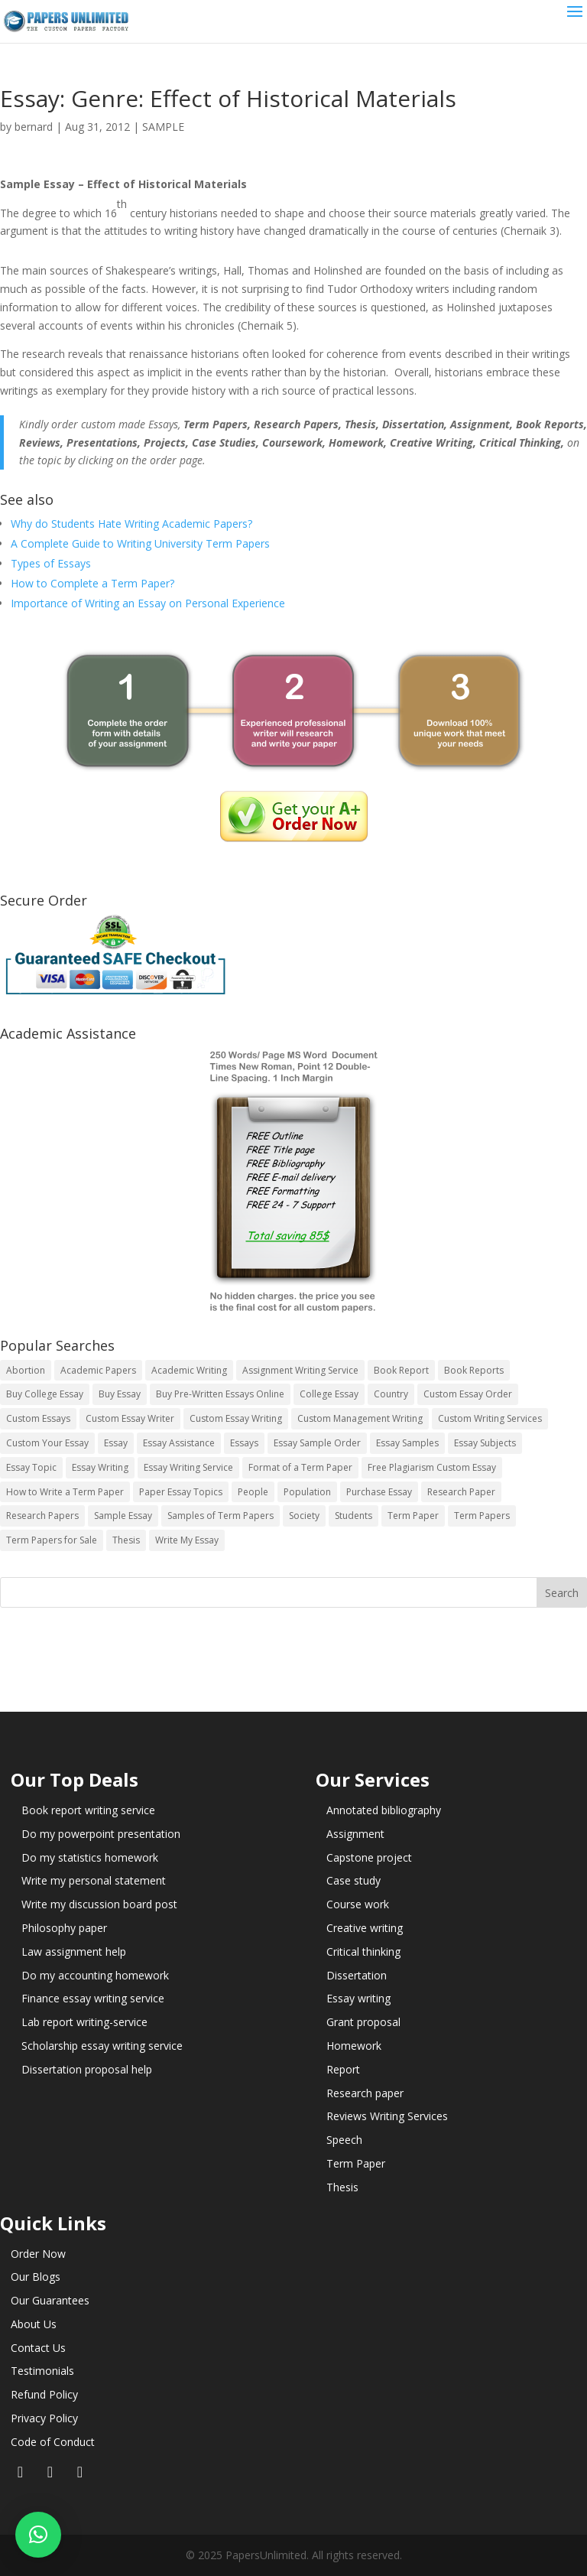 The width and height of the screenshot is (587, 2576). What do you see at coordinates (353, 1880) in the screenshot?
I see `Case study` at bounding box center [353, 1880].